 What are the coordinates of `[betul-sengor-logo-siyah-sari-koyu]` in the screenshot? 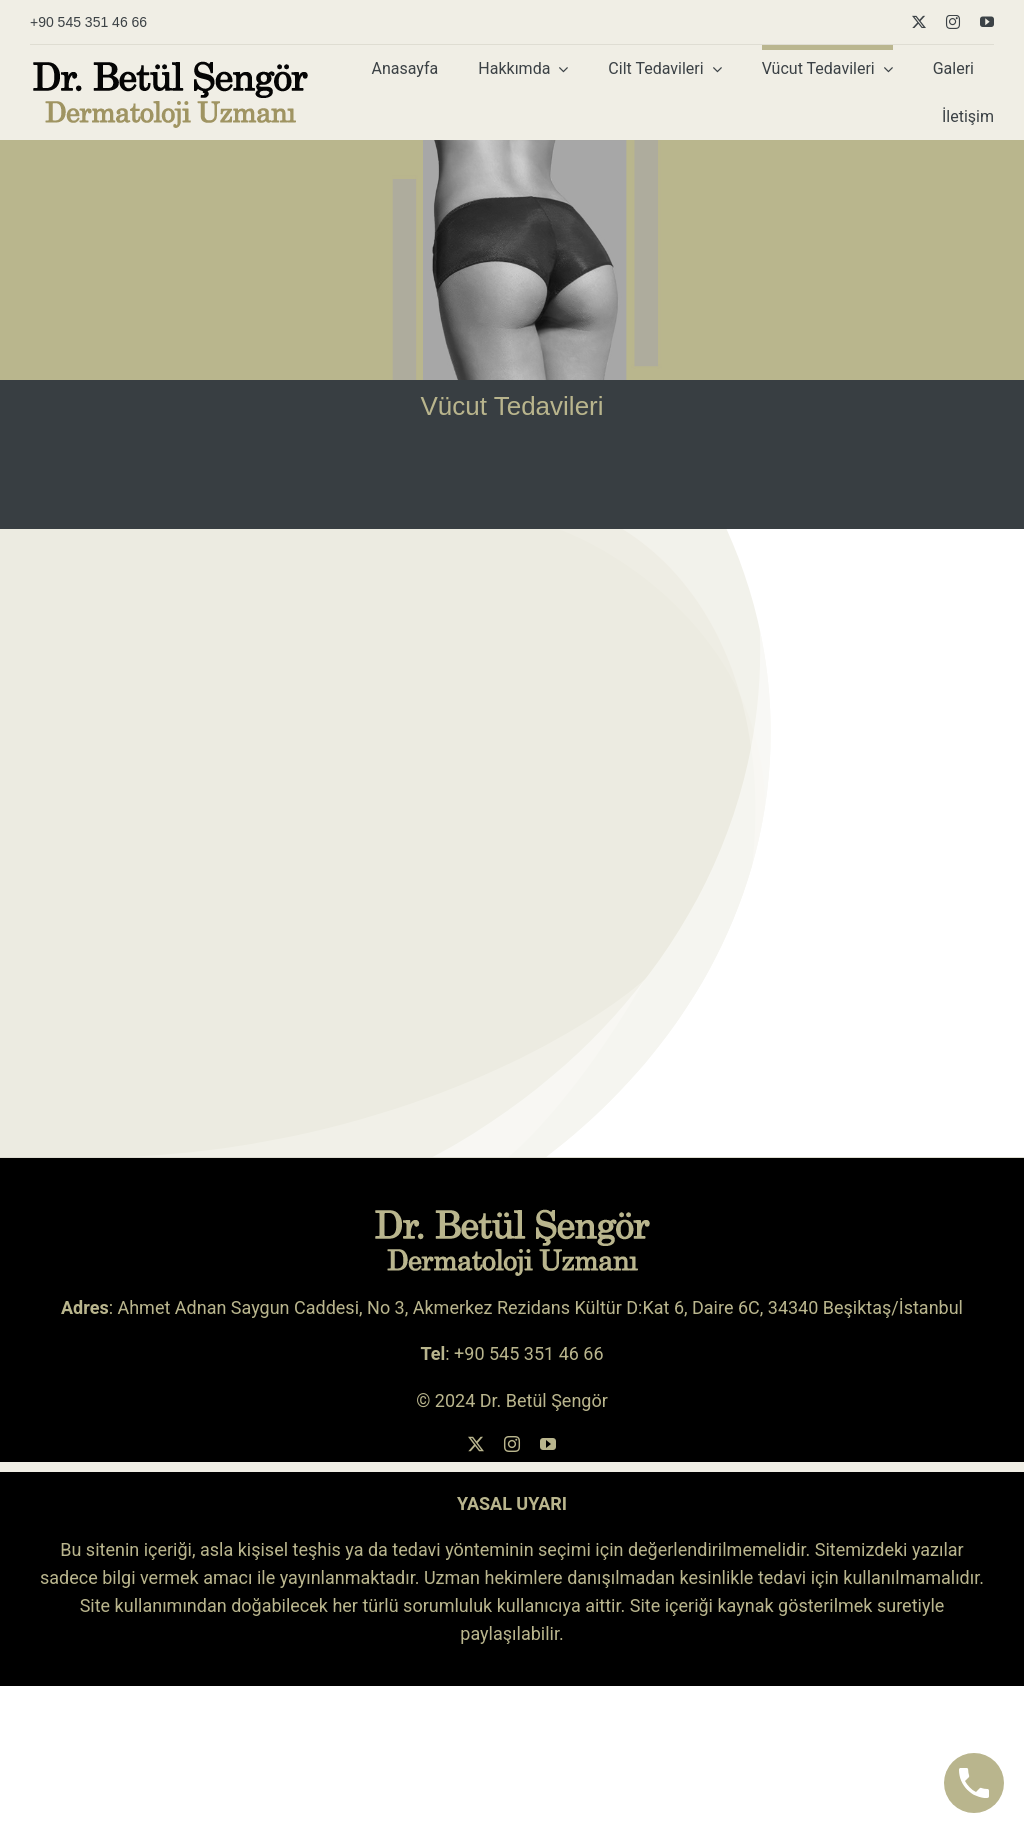 It's located at (170, 67).